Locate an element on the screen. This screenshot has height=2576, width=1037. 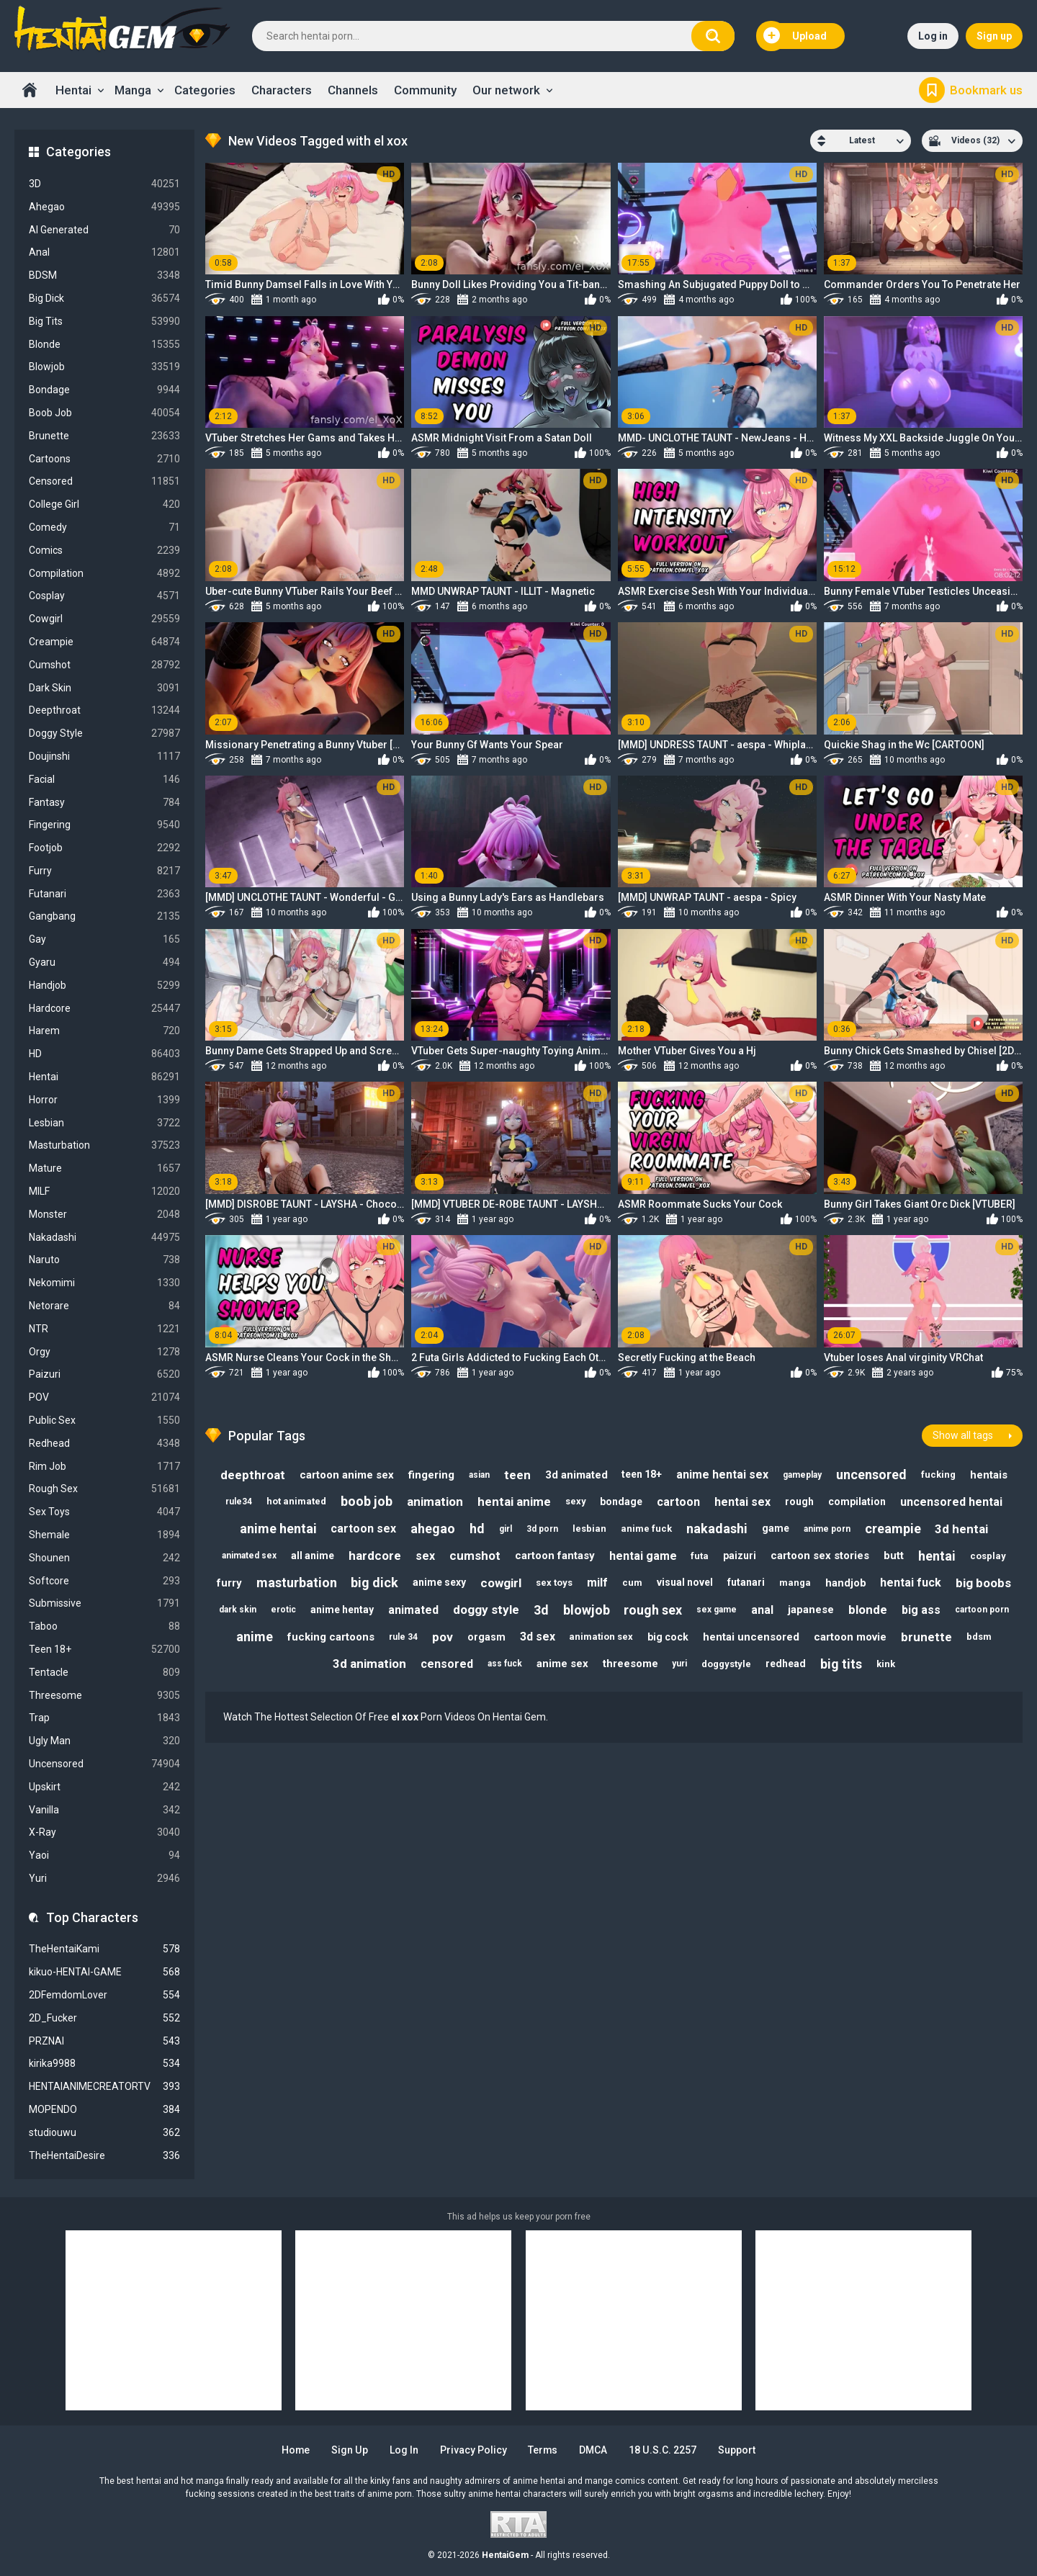
all anime is located at coordinates (312, 1555).